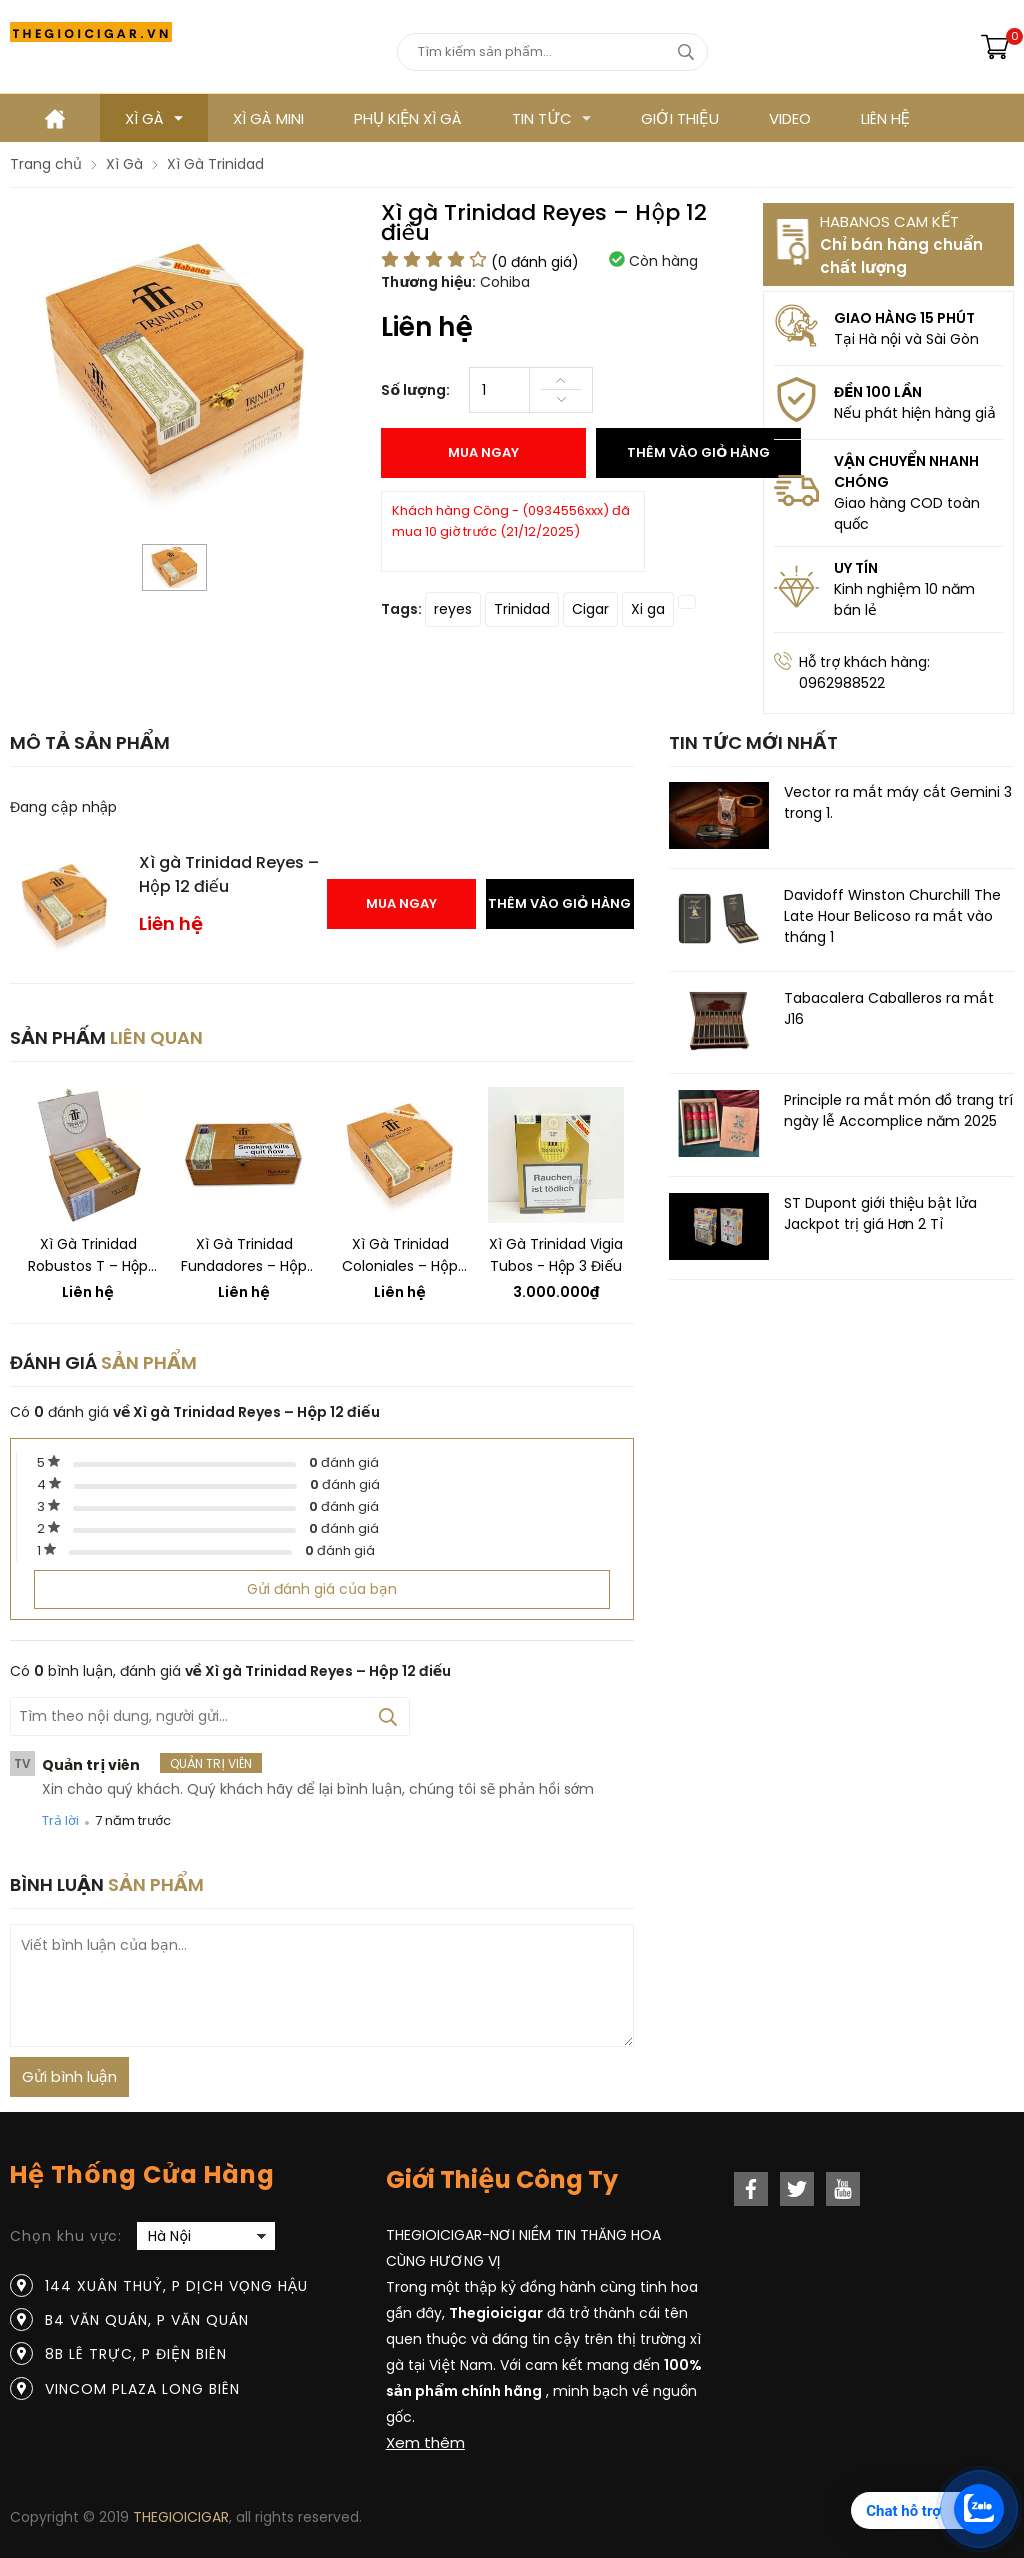  What do you see at coordinates (88, 1255) in the screenshot?
I see `Xì gà Trinidad Robustos T – Hộp 24 điếu` at bounding box center [88, 1255].